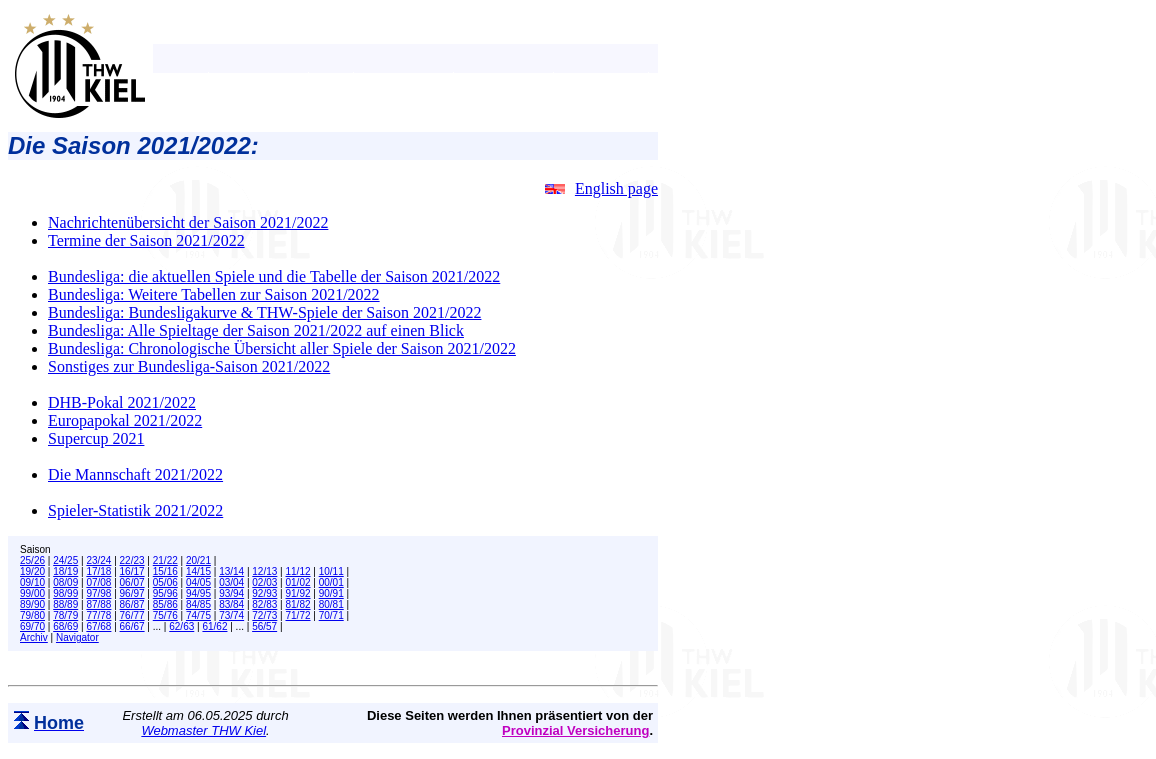 This screenshot has width=1156, height=759. Describe the element at coordinates (98, 604) in the screenshot. I see `87/88` at that location.